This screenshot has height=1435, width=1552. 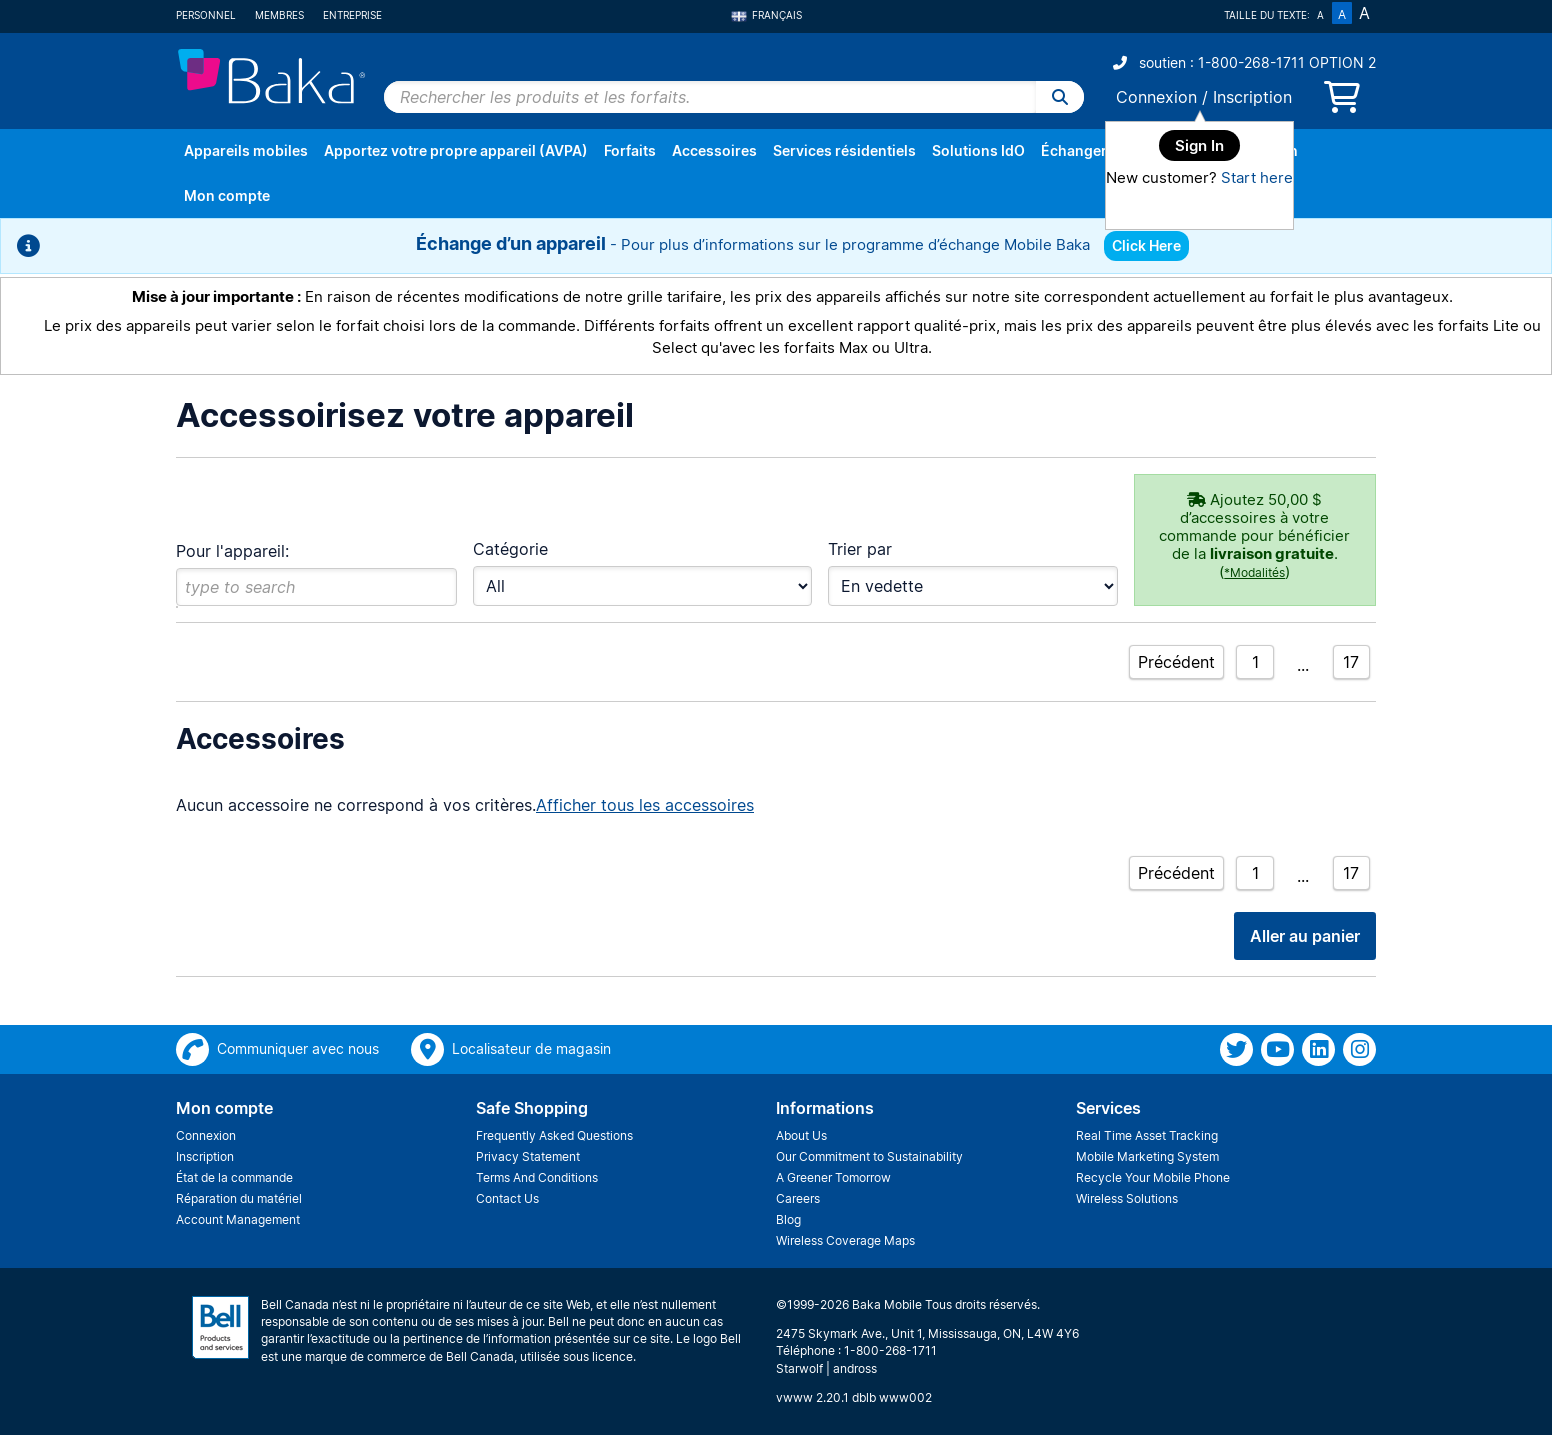 I want to click on Personnel, so click(x=206, y=15).